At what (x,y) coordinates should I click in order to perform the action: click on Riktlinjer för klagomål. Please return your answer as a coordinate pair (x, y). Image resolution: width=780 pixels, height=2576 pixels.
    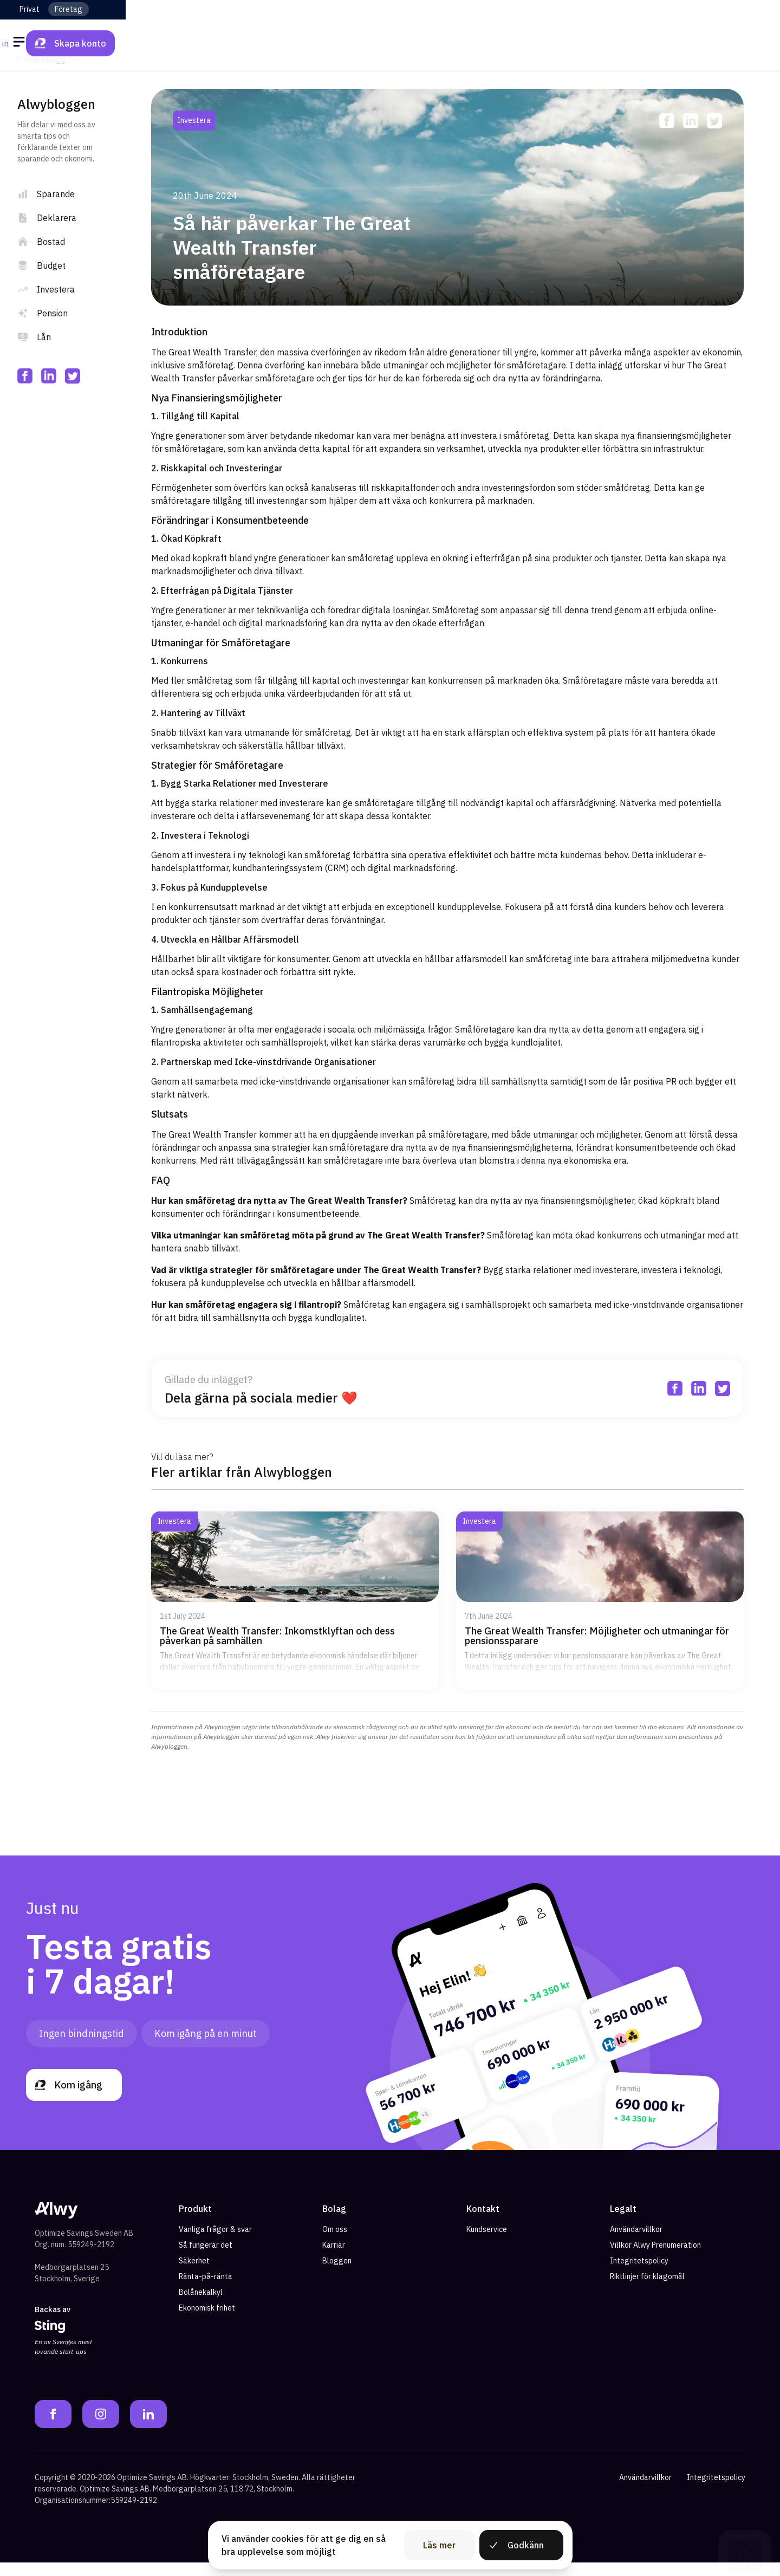
    Looking at the image, I should click on (647, 2290).